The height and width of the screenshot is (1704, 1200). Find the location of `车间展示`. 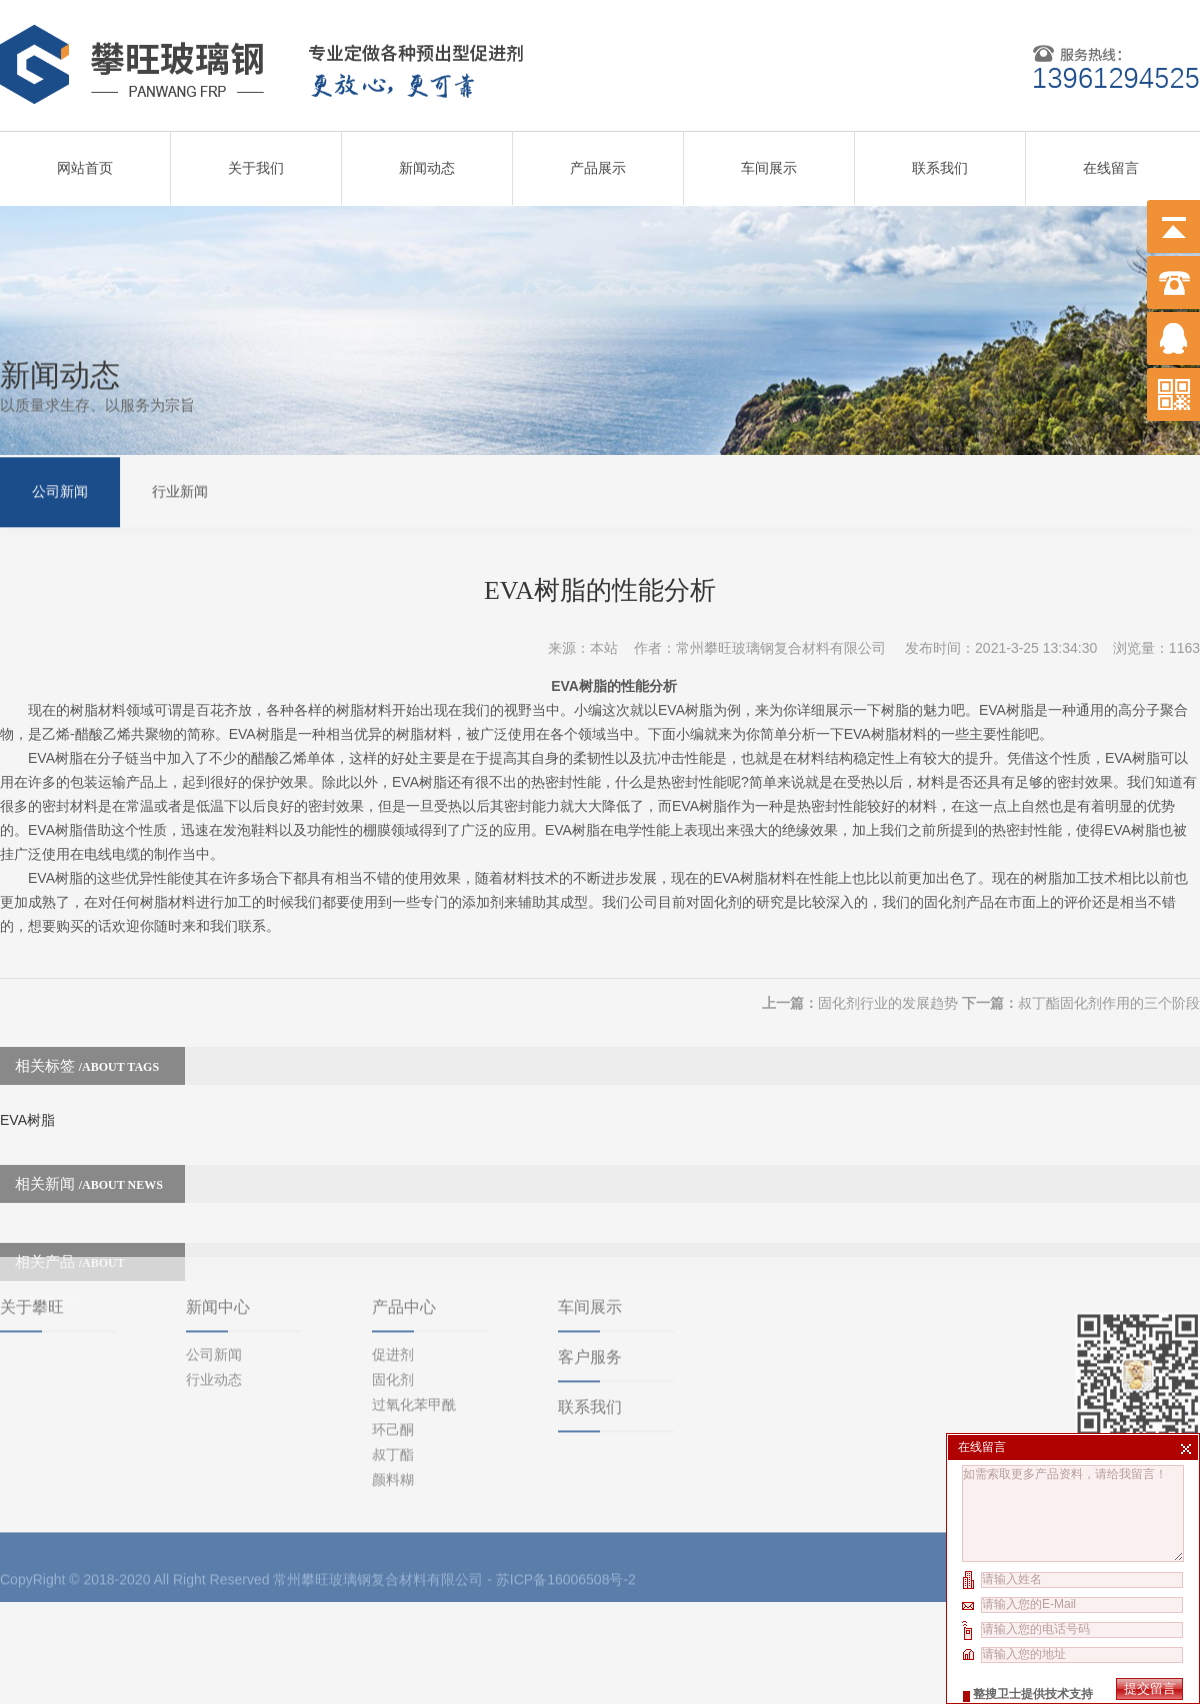

车间展示 is located at coordinates (769, 161).